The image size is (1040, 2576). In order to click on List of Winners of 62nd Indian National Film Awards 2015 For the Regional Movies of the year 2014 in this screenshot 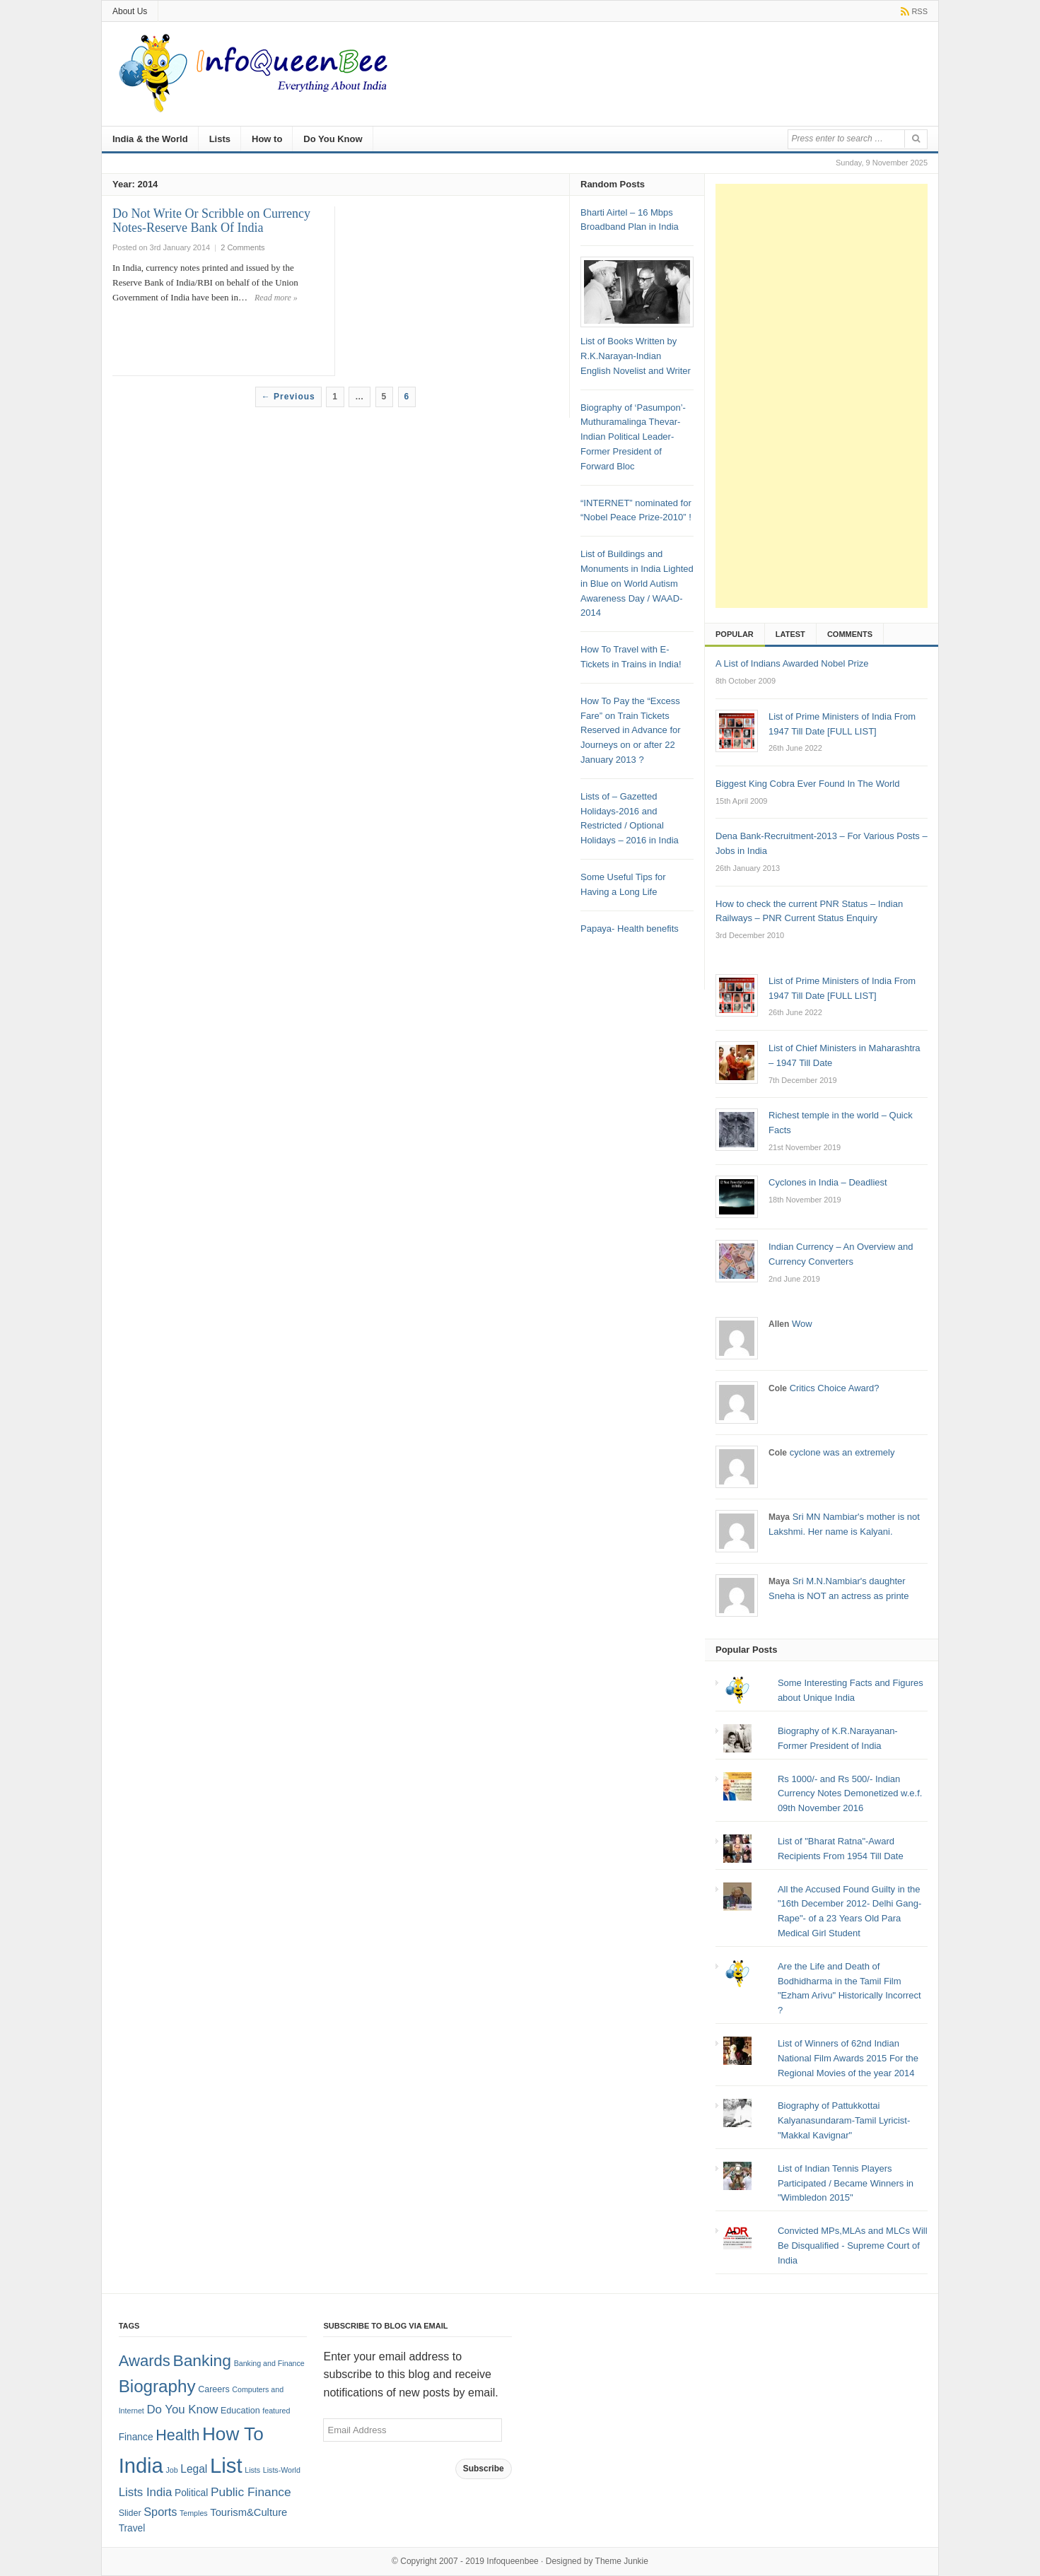, I will do `click(848, 2058)`.